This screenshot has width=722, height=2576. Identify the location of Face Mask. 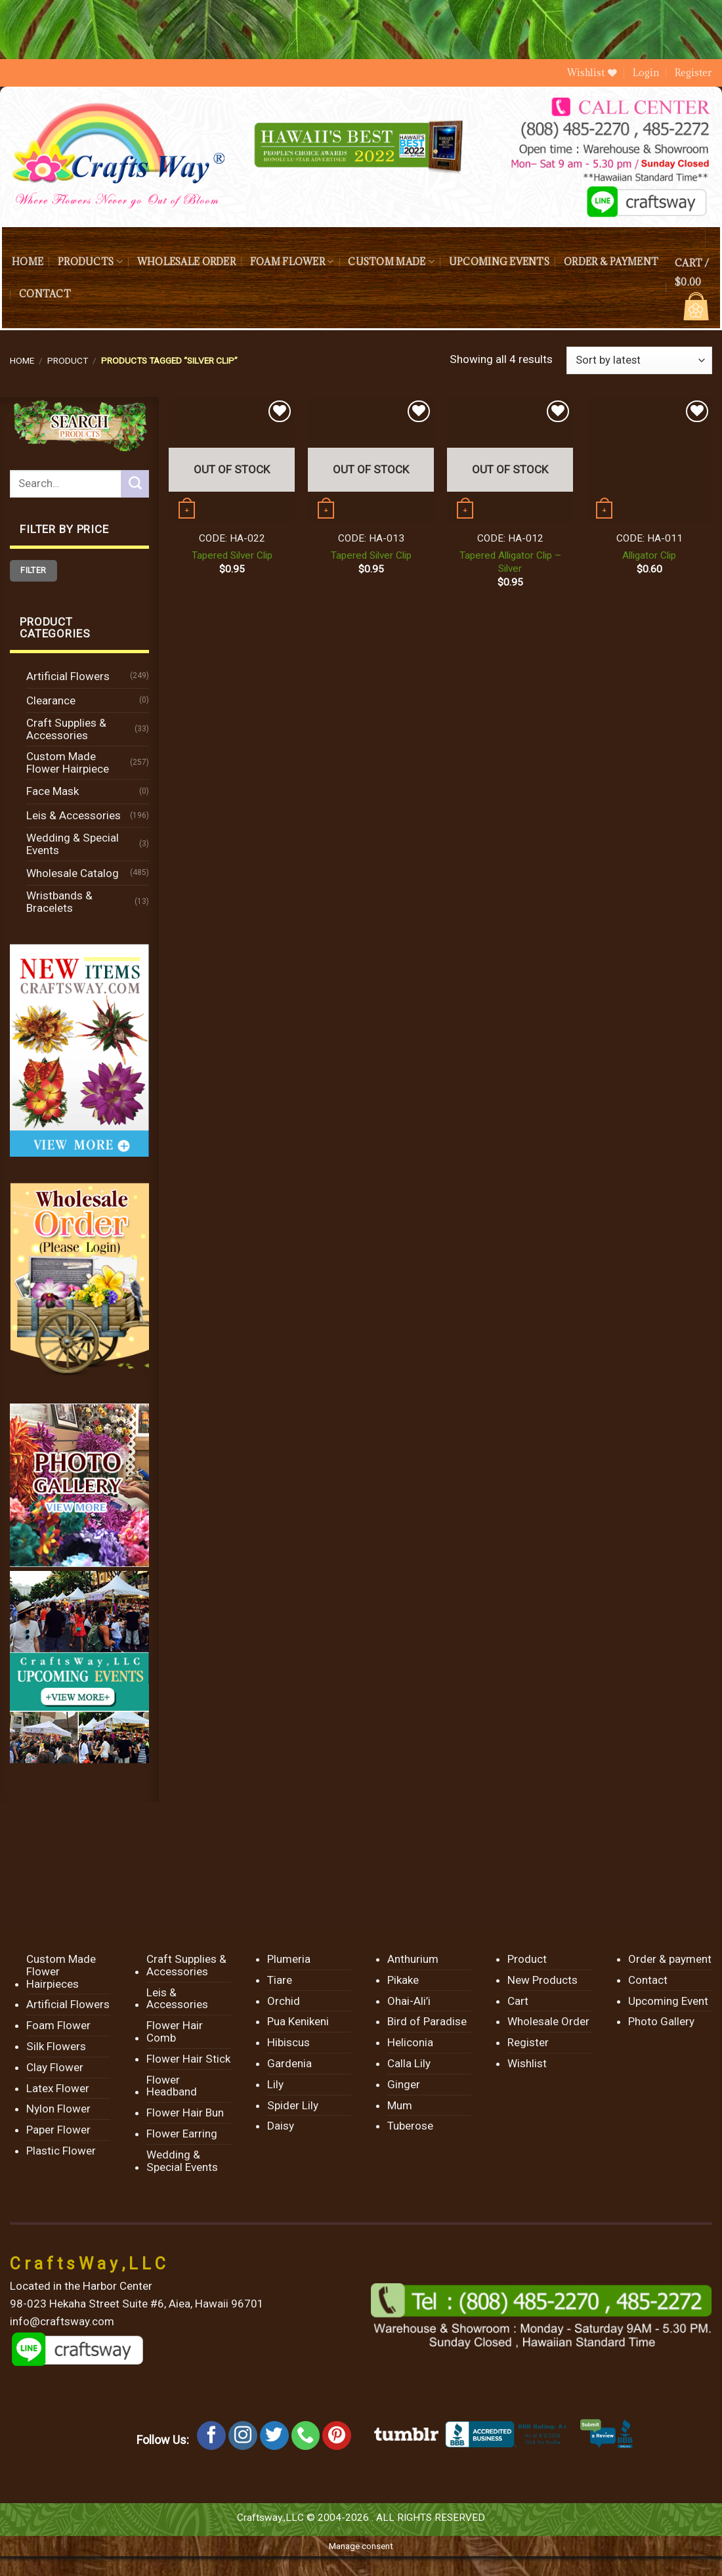
(52, 791).